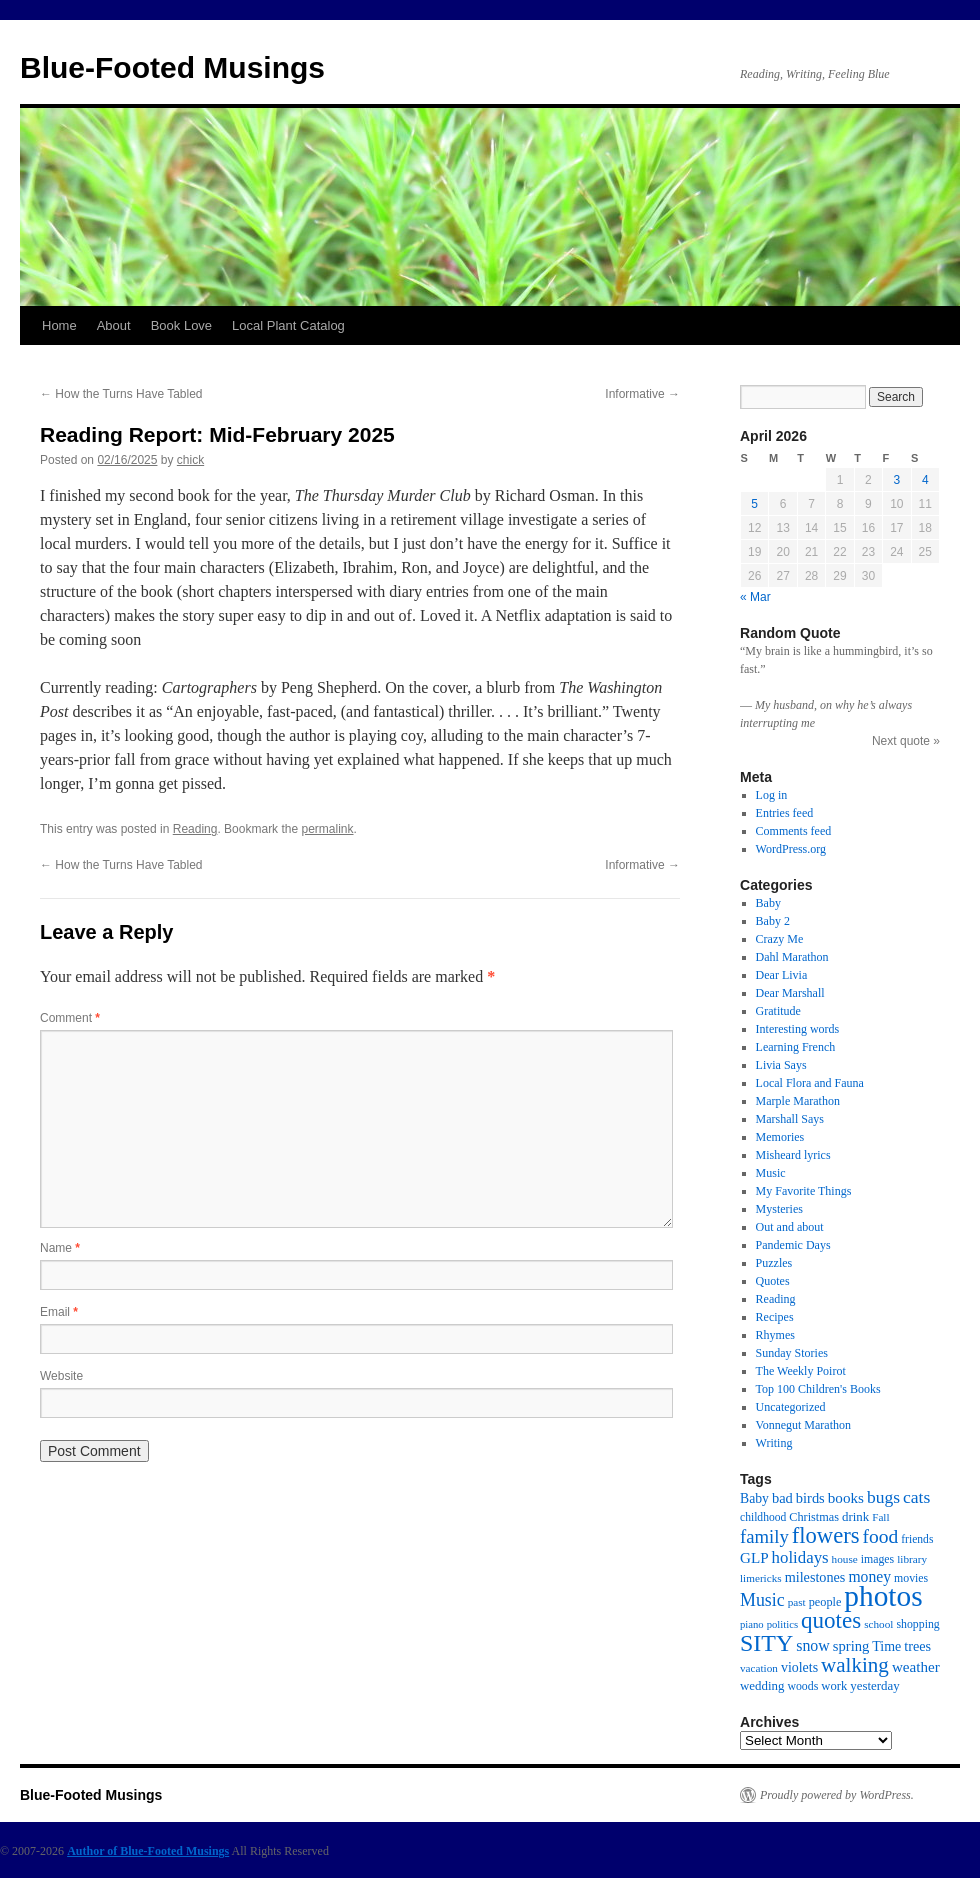 The height and width of the screenshot is (1878, 980). I want to click on About, so click(114, 325).